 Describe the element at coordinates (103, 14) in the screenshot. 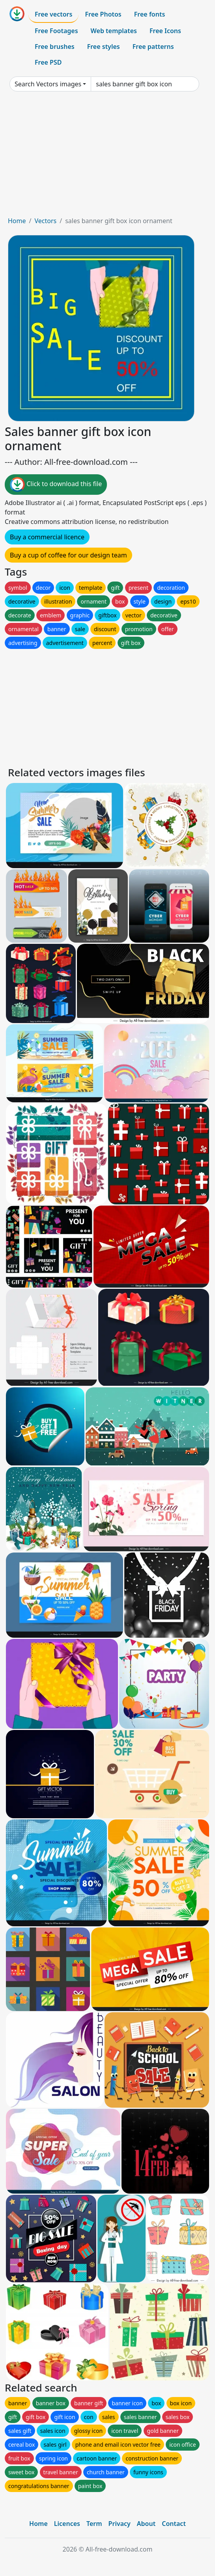

I see `Free Photos` at that location.